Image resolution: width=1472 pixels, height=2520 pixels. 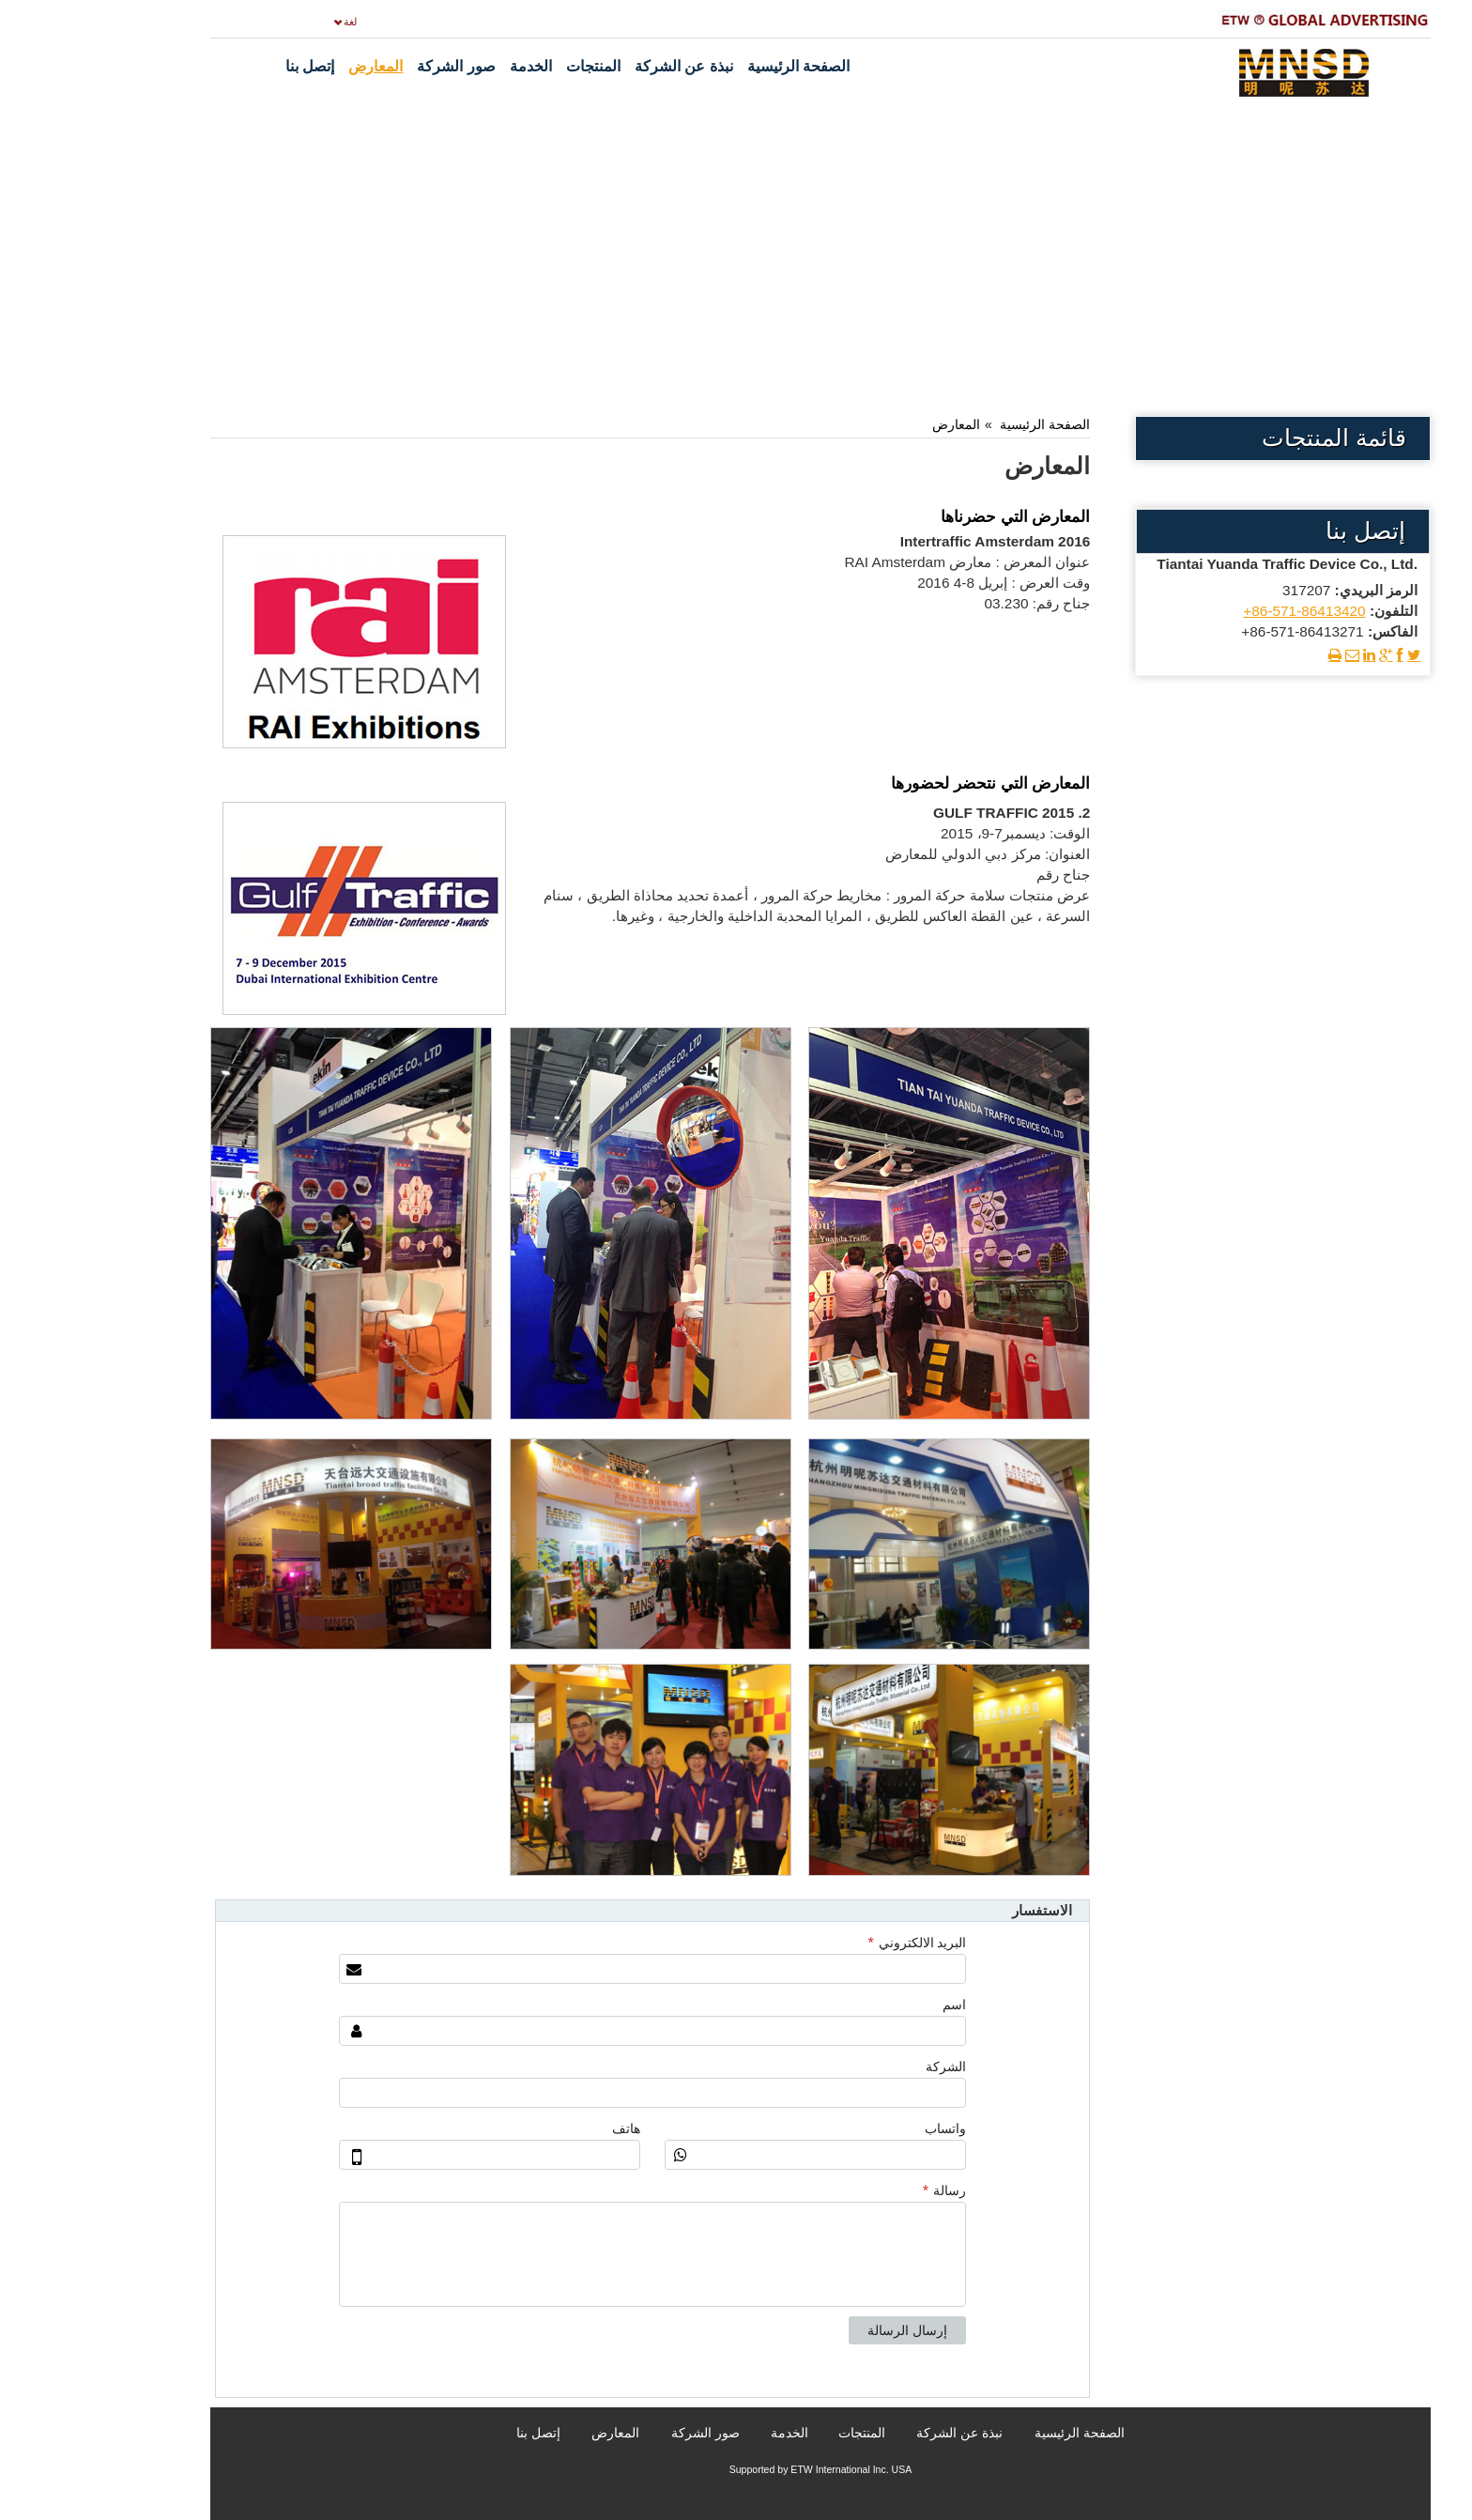 I want to click on لغة, so click(x=265, y=21).